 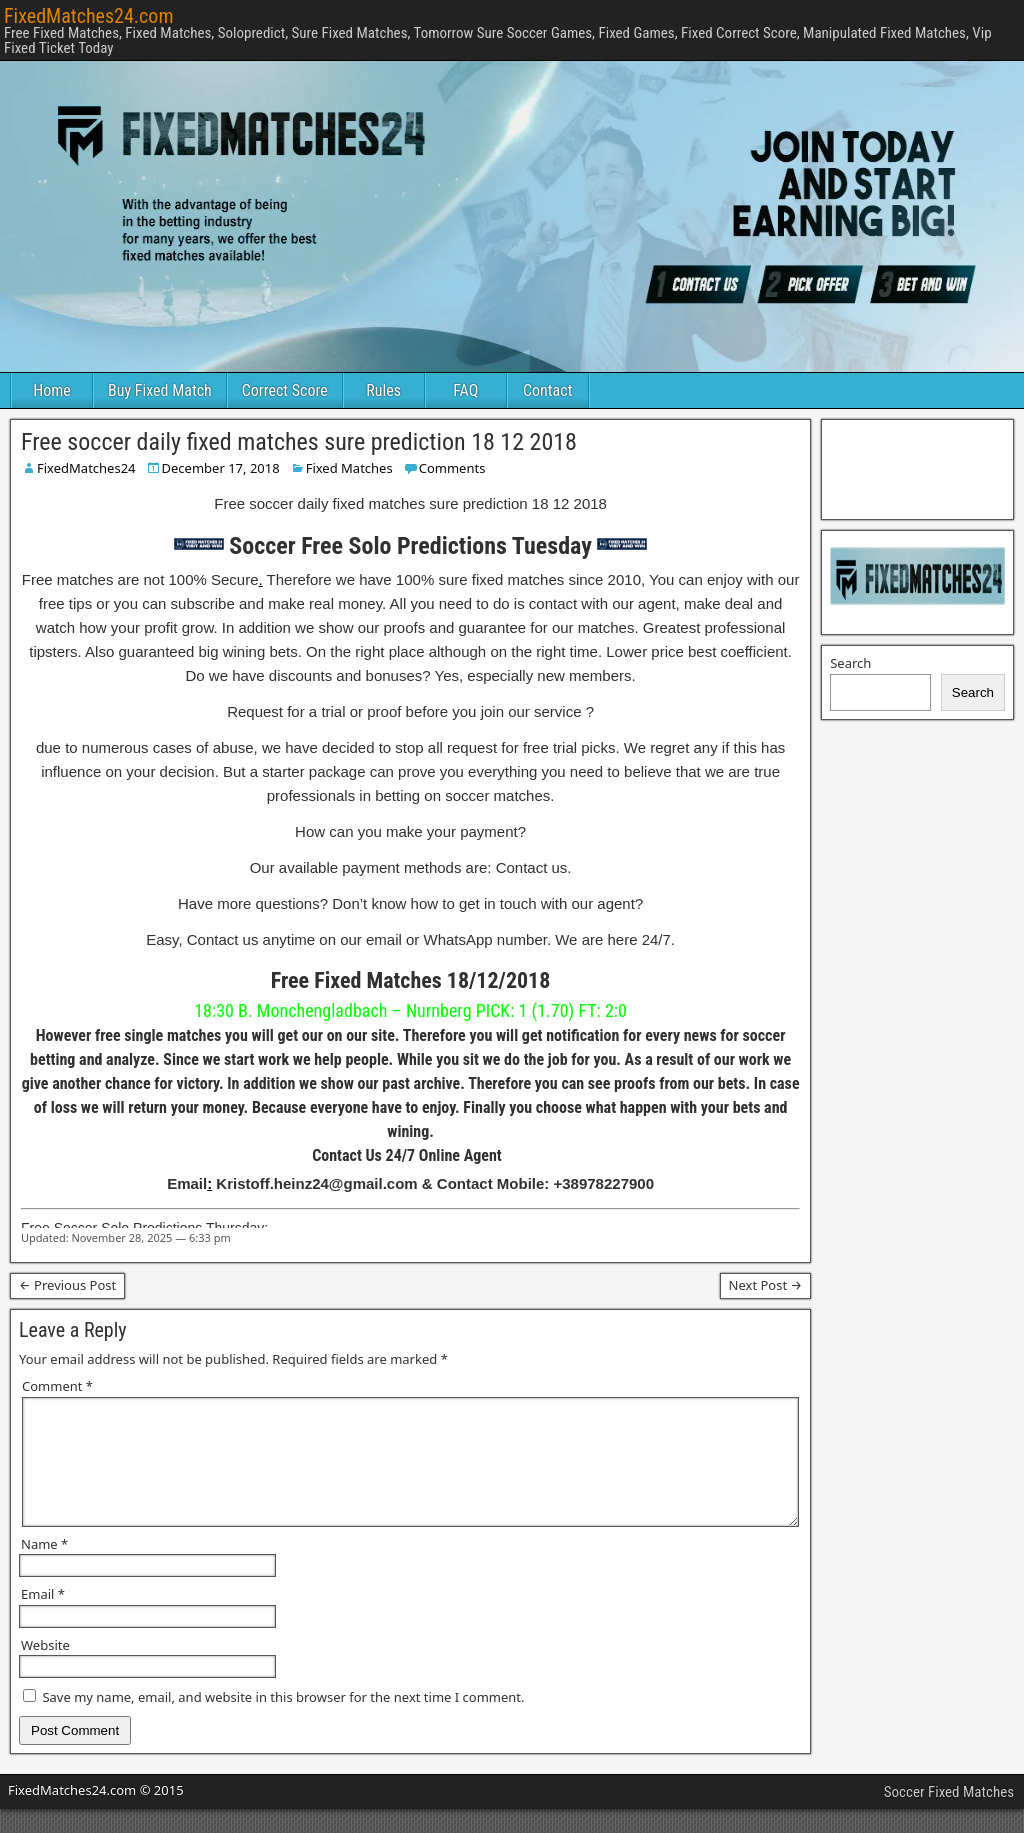 I want to click on FixedMatches24.com, so click(x=88, y=16).